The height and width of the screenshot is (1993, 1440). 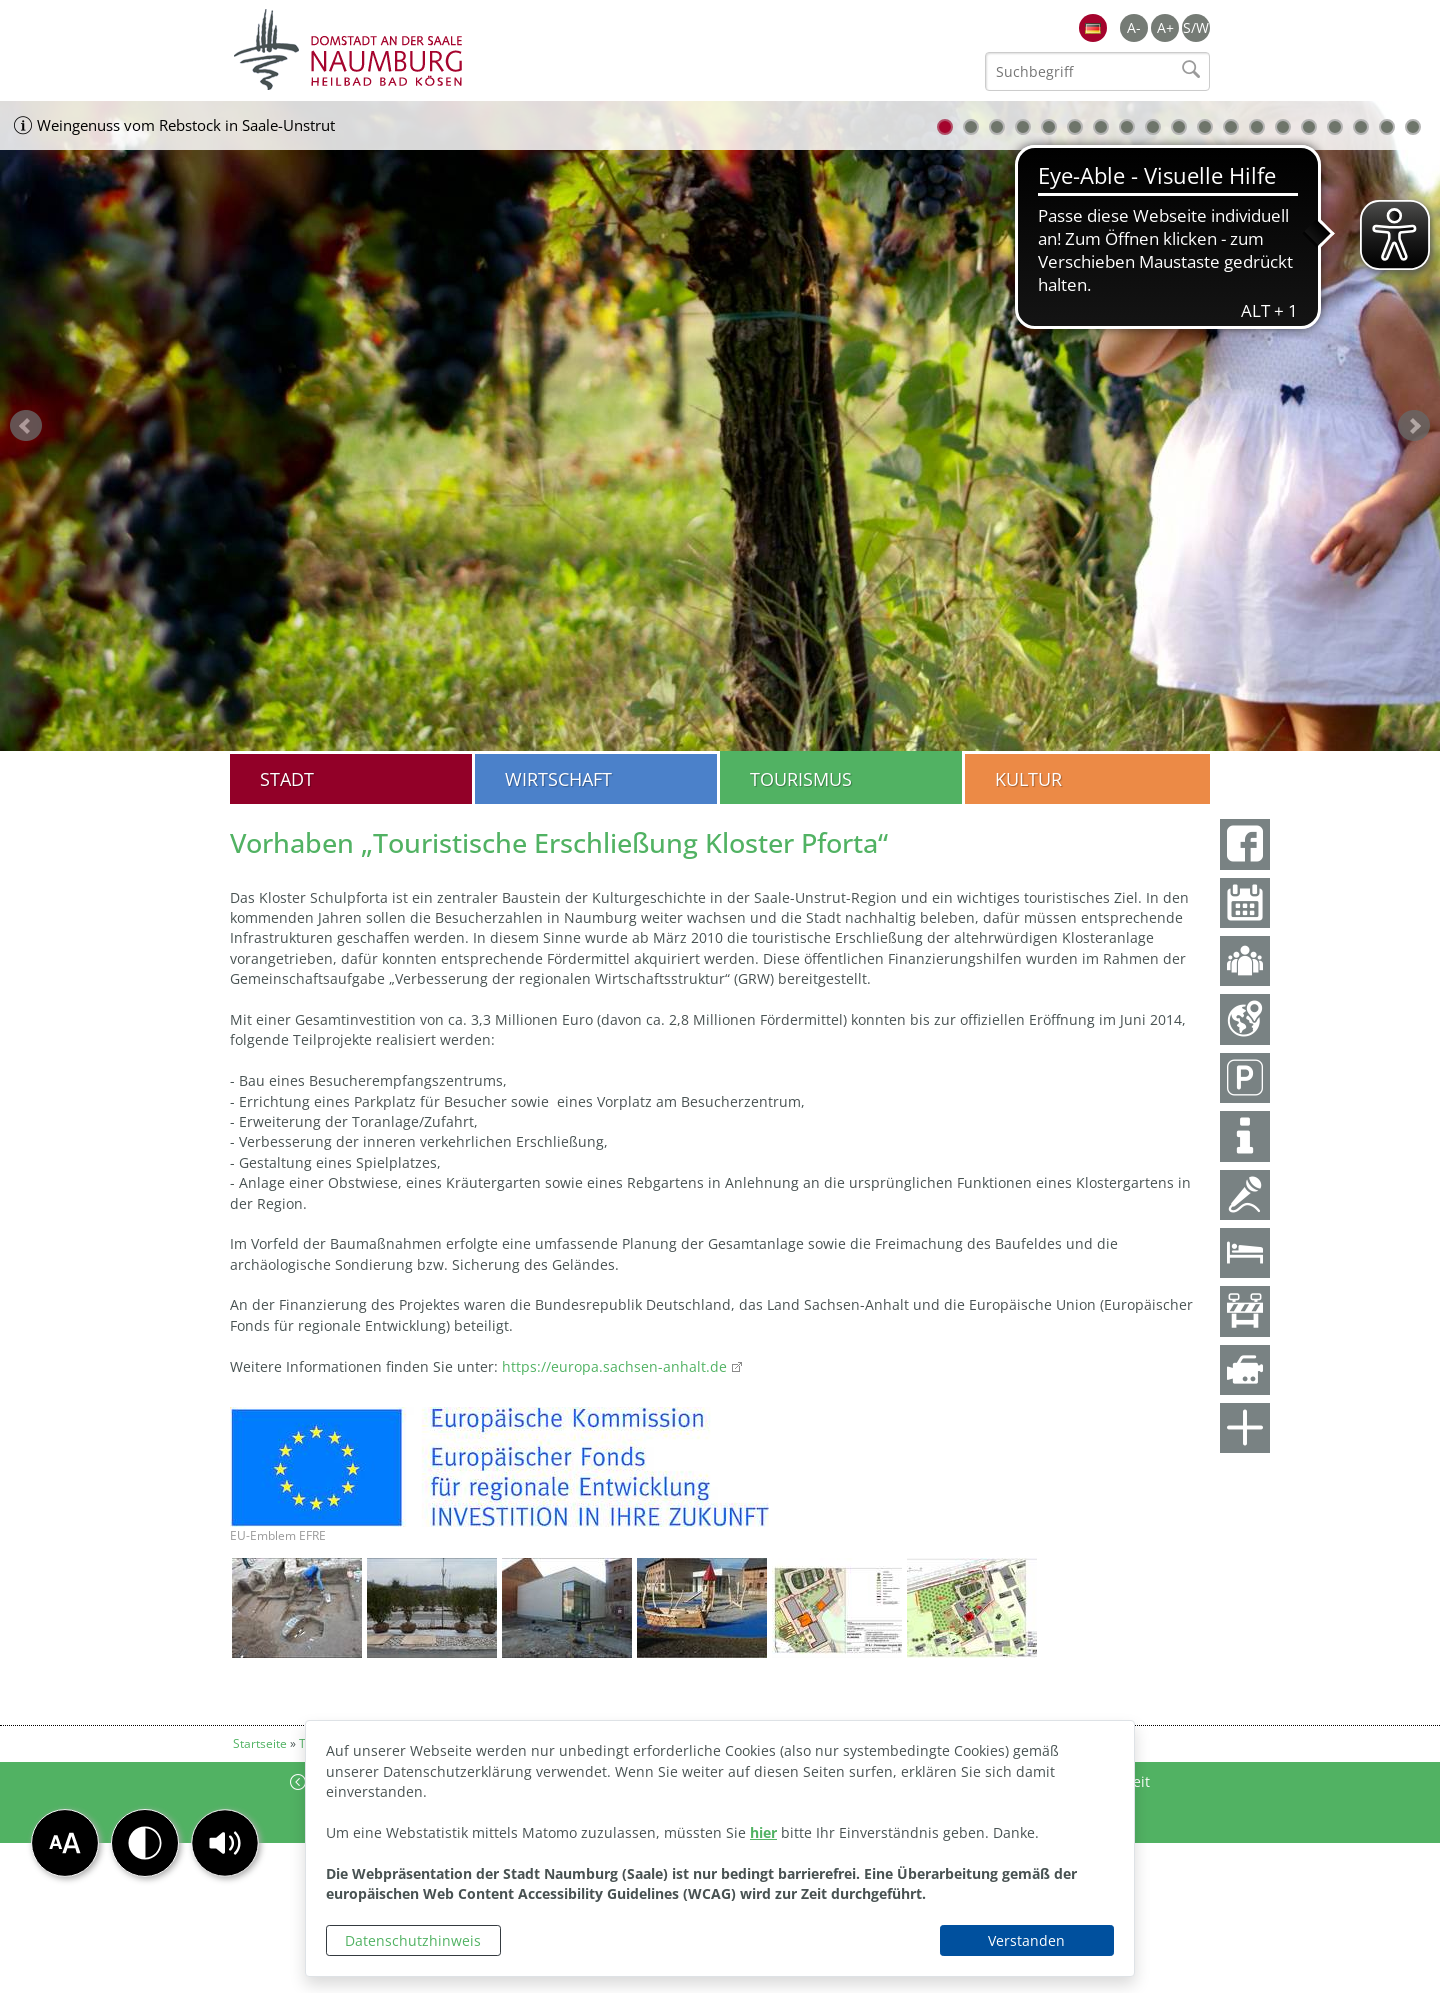 I want to click on 10, so click(x=1179, y=127).